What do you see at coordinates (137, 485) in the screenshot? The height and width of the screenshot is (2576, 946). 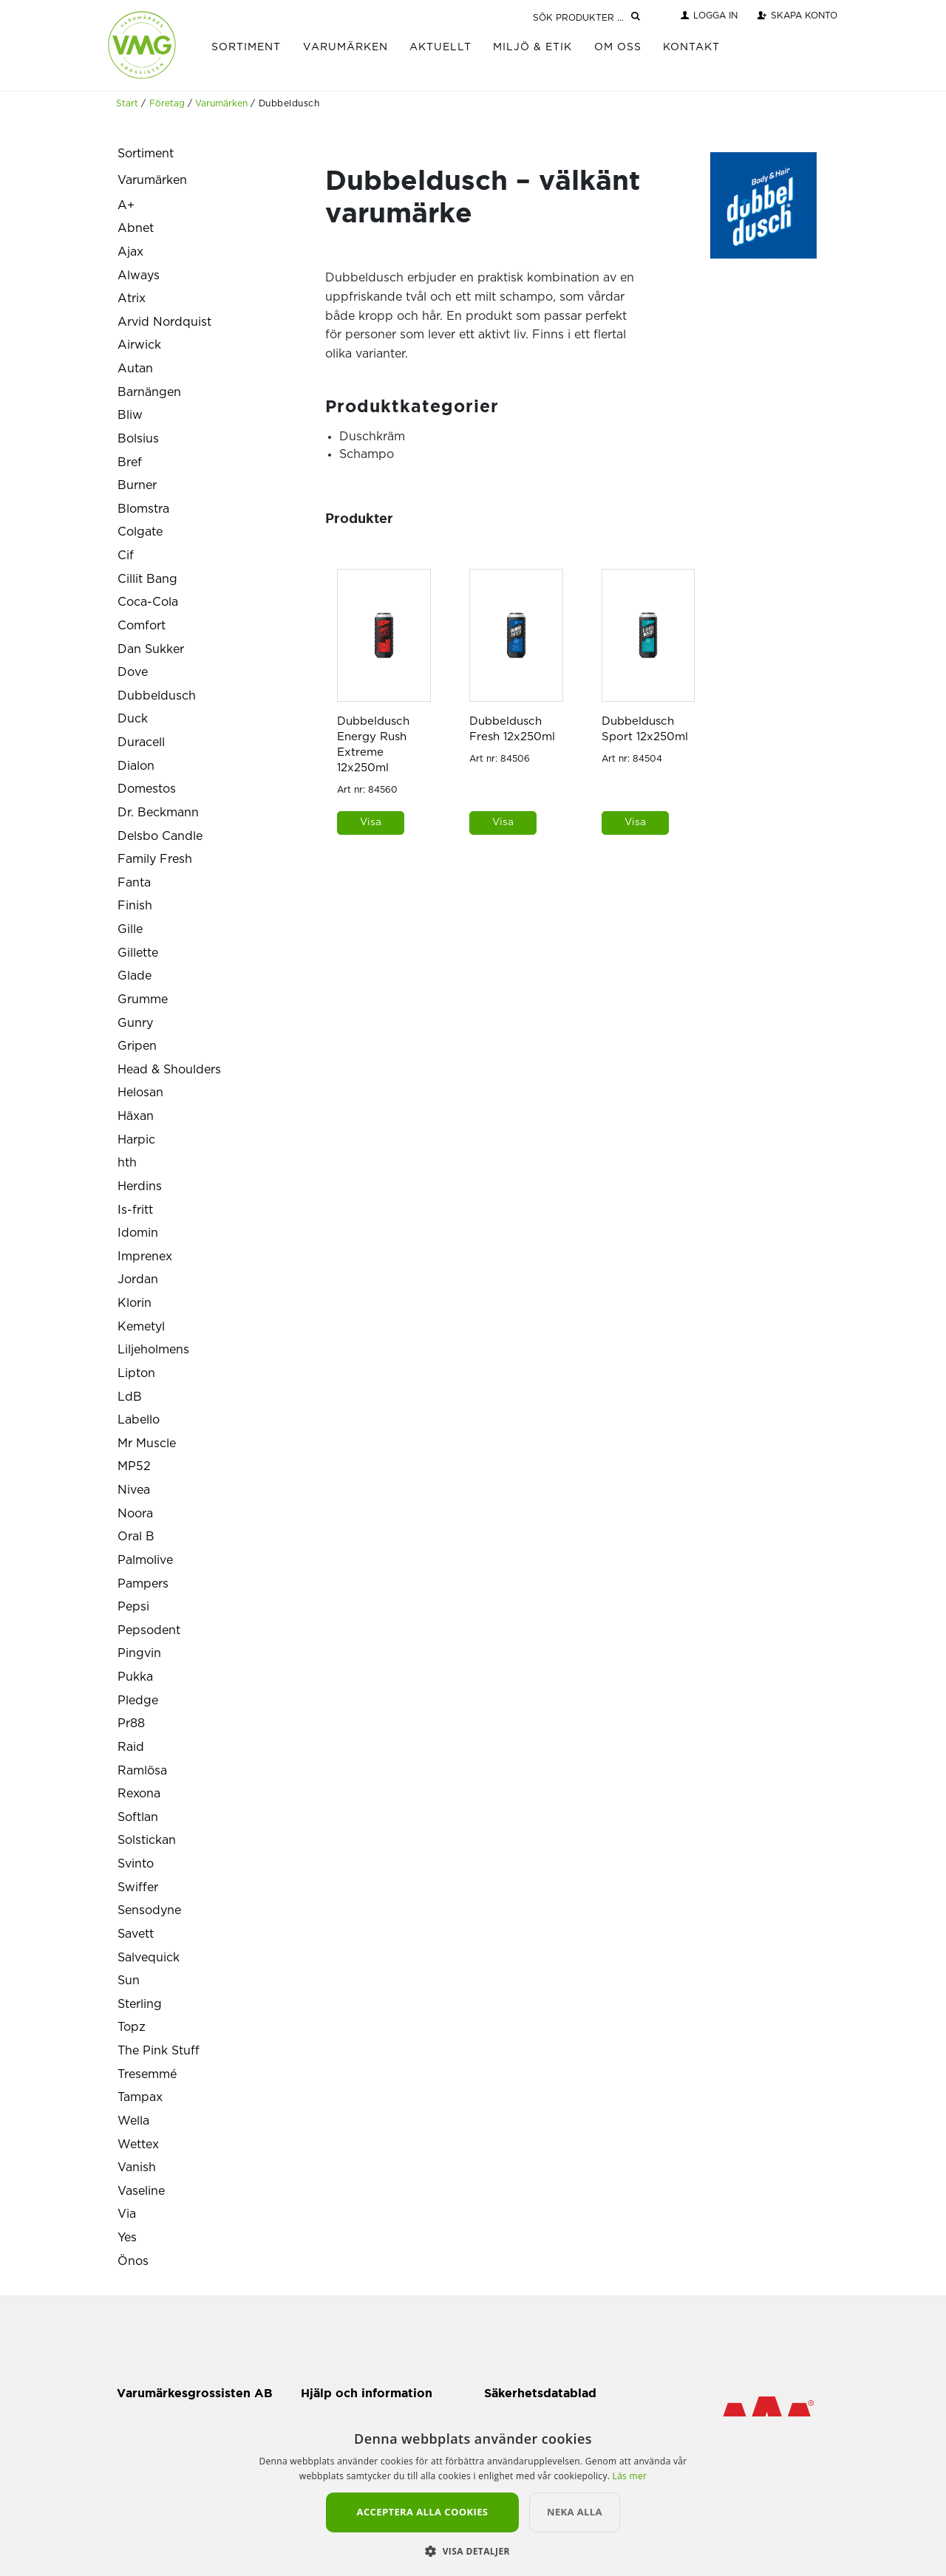 I see `Burner` at bounding box center [137, 485].